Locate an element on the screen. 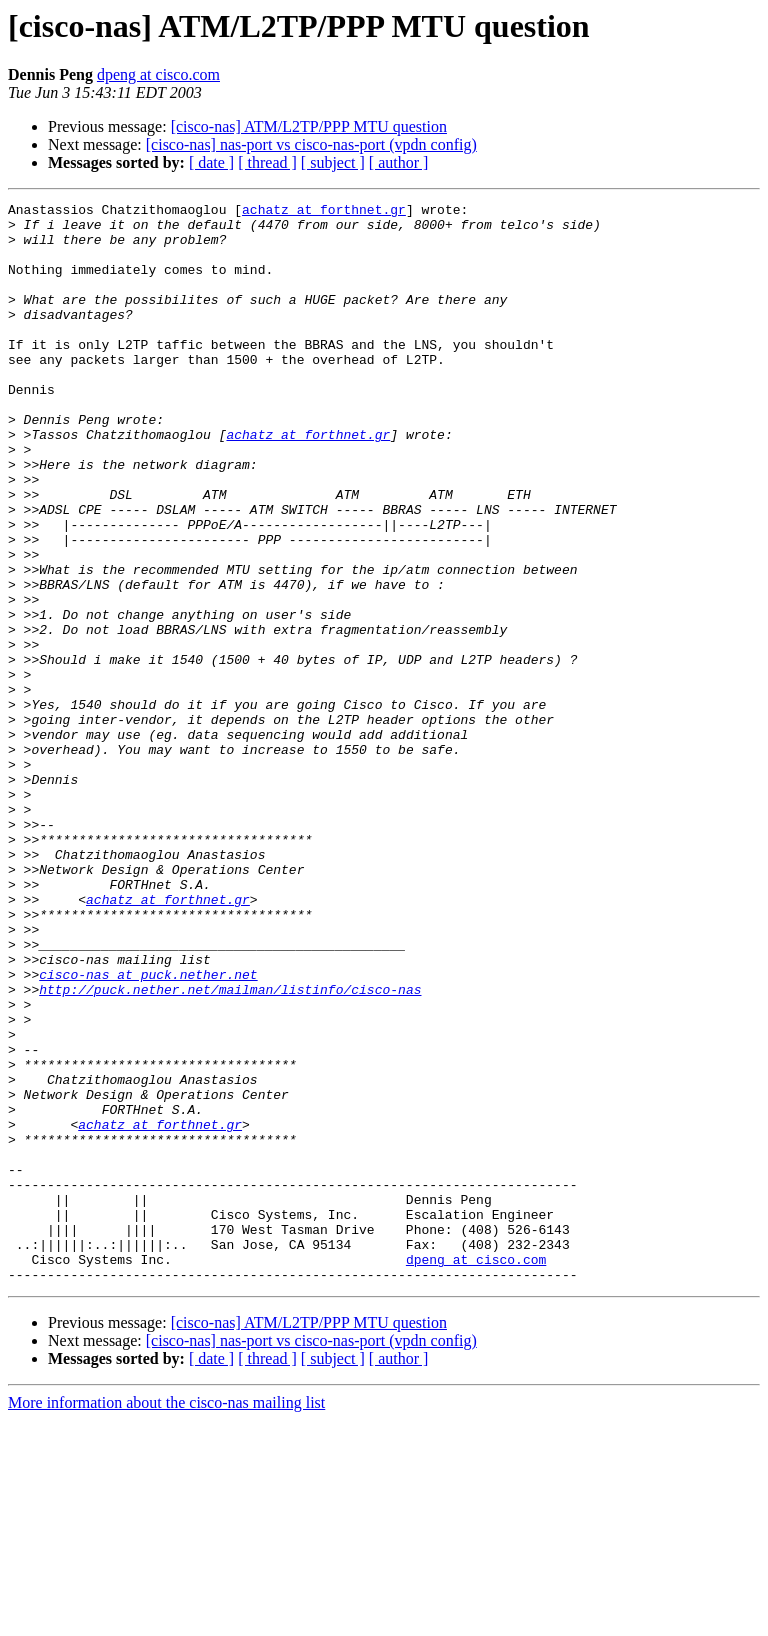 Image resolution: width=768 pixels, height=1636 pixels. [ thread ] is located at coordinates (267, 162).